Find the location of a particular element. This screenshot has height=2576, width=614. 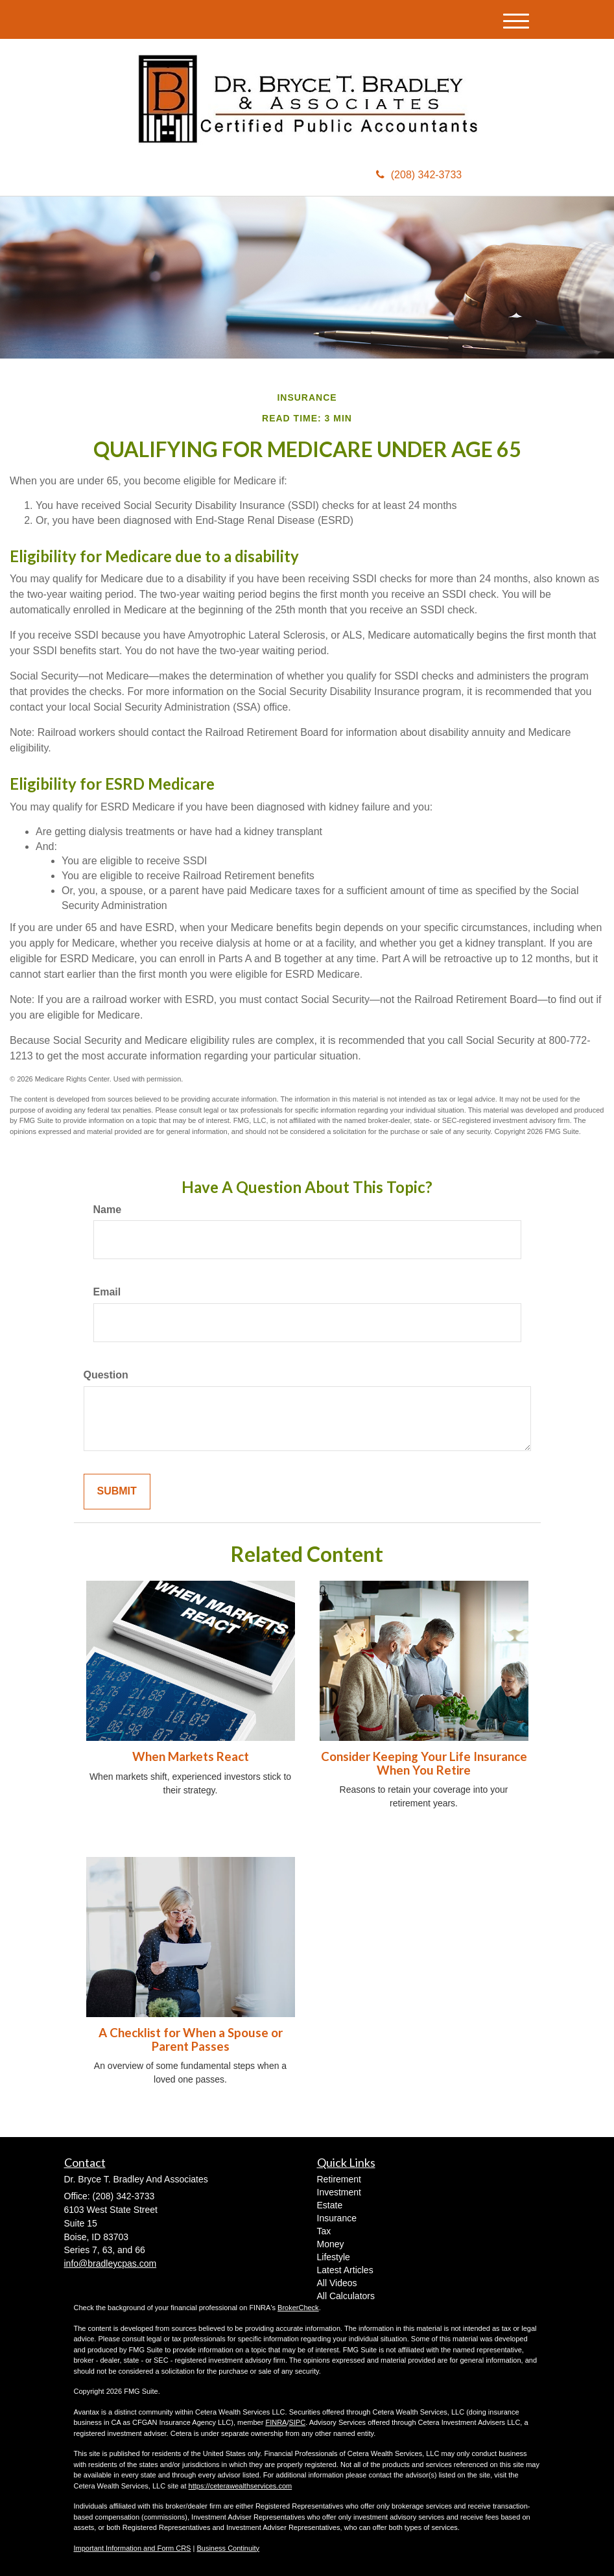

Lifestyle is located at coordinates (333, 2257).